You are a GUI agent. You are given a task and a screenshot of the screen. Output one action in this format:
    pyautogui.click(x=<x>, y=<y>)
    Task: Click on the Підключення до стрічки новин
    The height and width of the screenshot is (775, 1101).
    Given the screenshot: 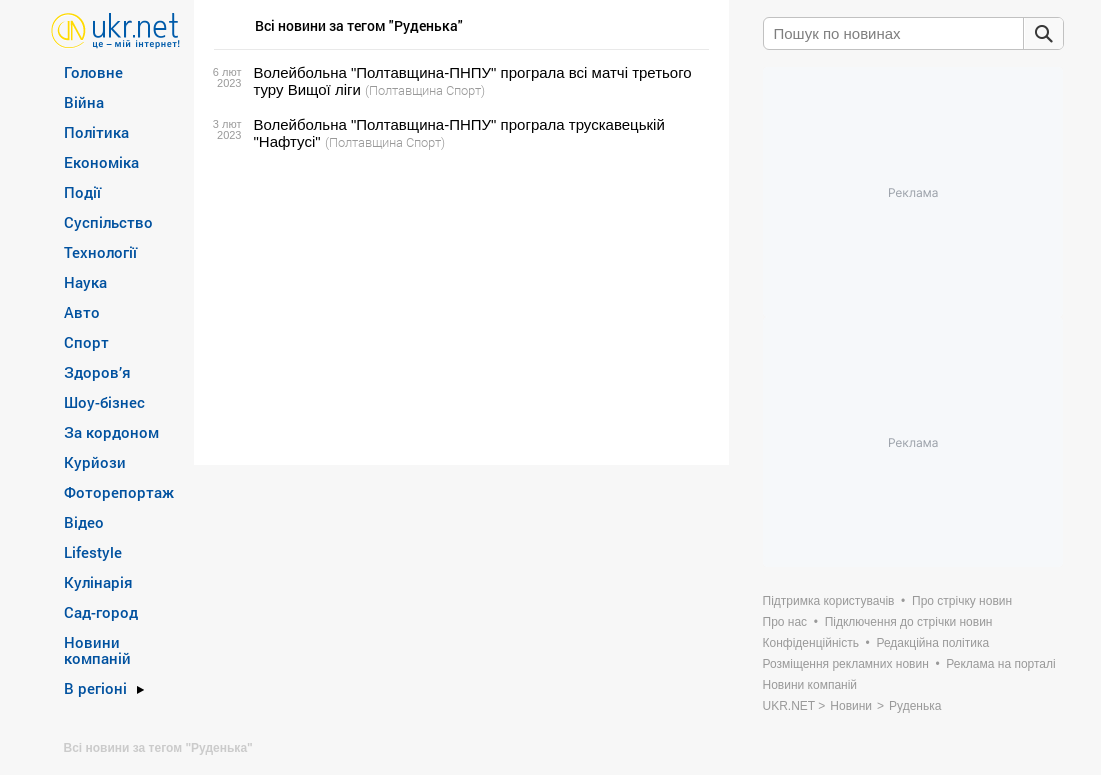 What is the action you would take?
    pyautogui.click(x=909, y=622)
    